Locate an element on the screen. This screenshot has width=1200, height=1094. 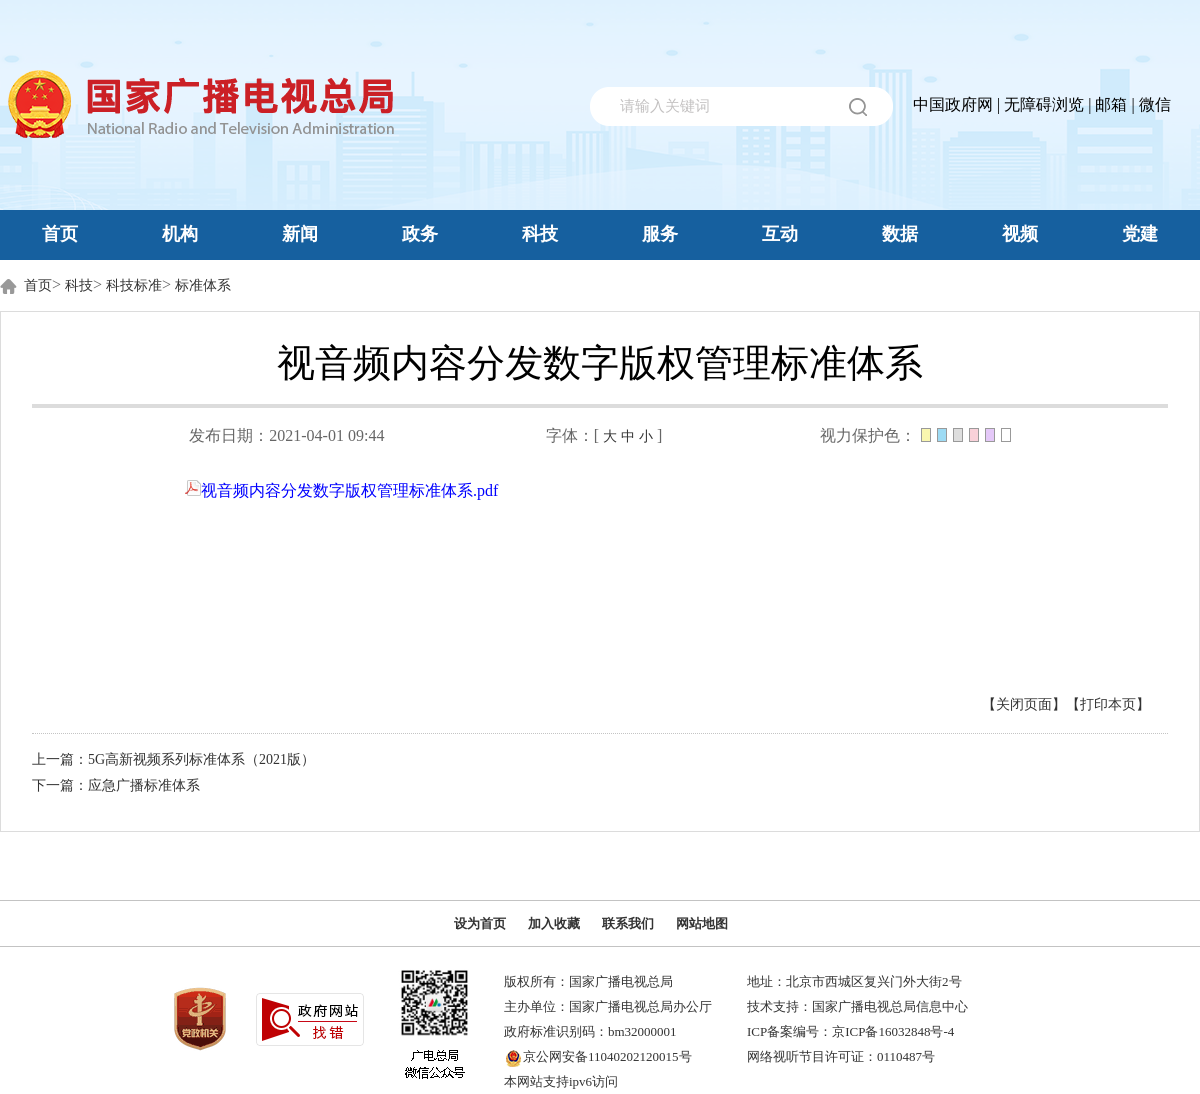
京公网安备11040202120015号 is located at coordinates (607, 1056).